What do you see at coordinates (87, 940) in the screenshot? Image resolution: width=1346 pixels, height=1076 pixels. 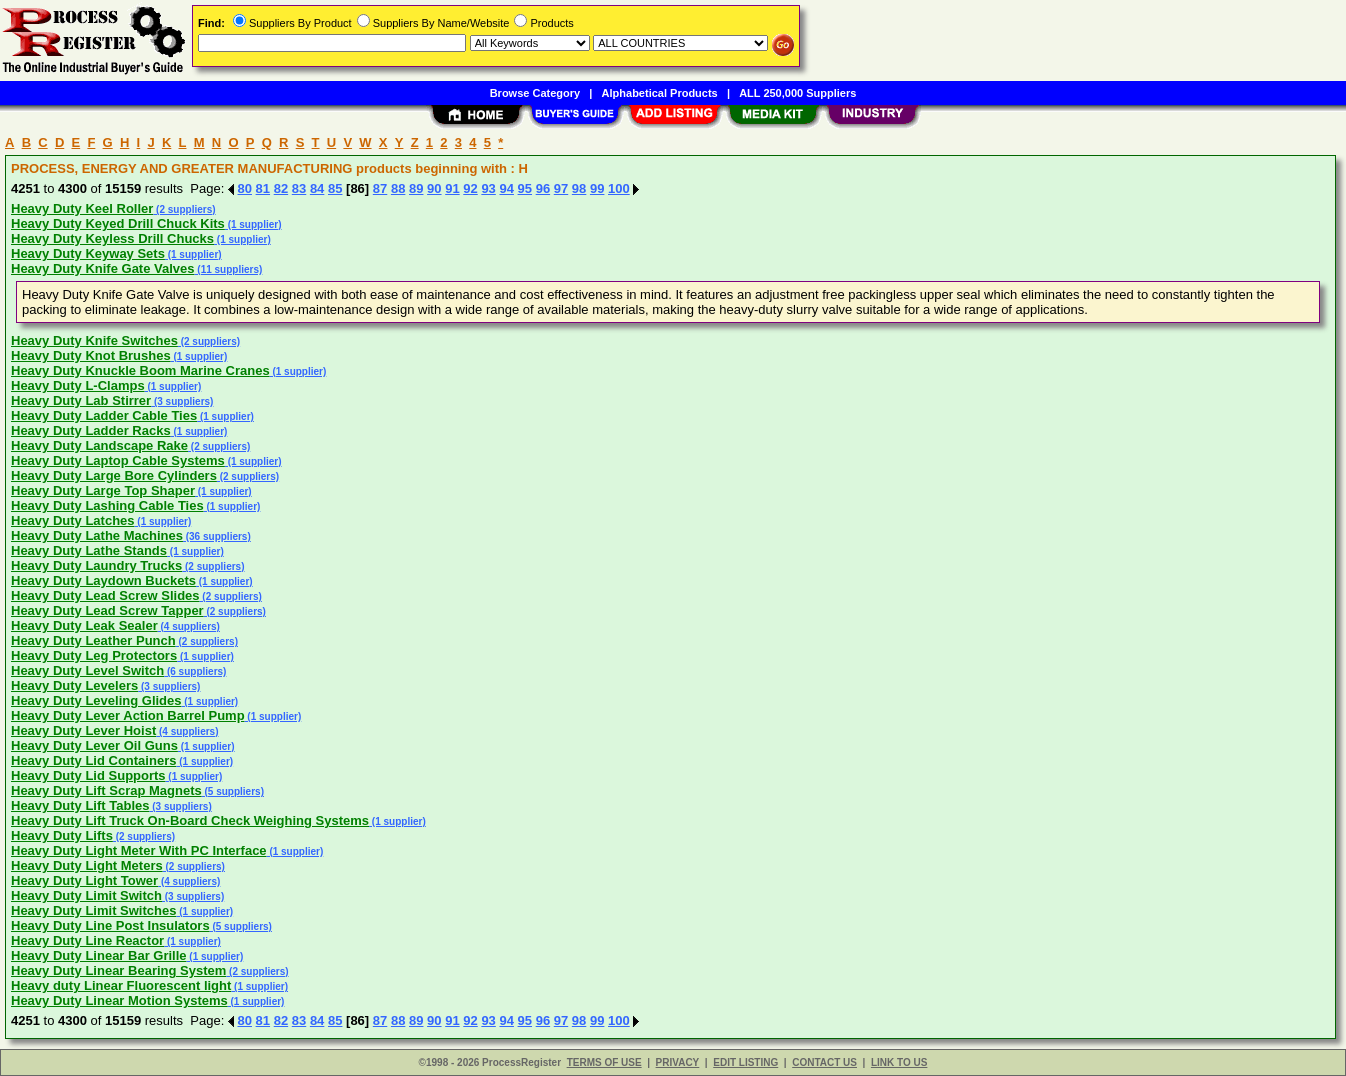 I see `Heavy Duty Line Reactor` at bounding box center [87, 940].